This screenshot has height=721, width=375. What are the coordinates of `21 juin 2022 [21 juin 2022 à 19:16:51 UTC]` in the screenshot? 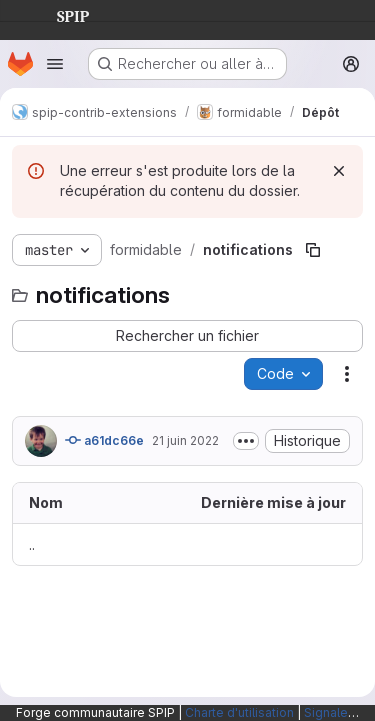 It's located at (185, 440).